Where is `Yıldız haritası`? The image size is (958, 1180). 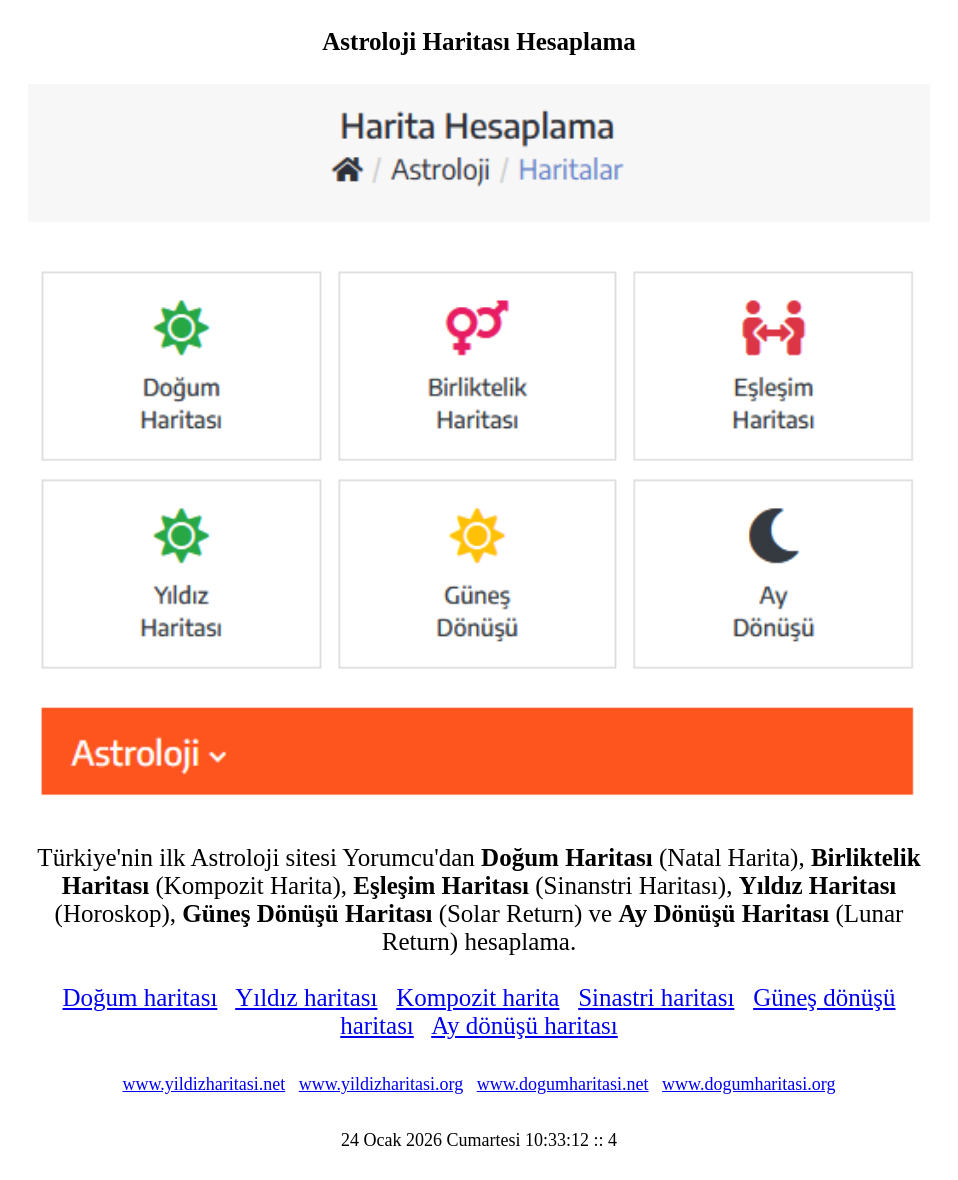
Yıldız haritası is located at coordinates (306, 997).